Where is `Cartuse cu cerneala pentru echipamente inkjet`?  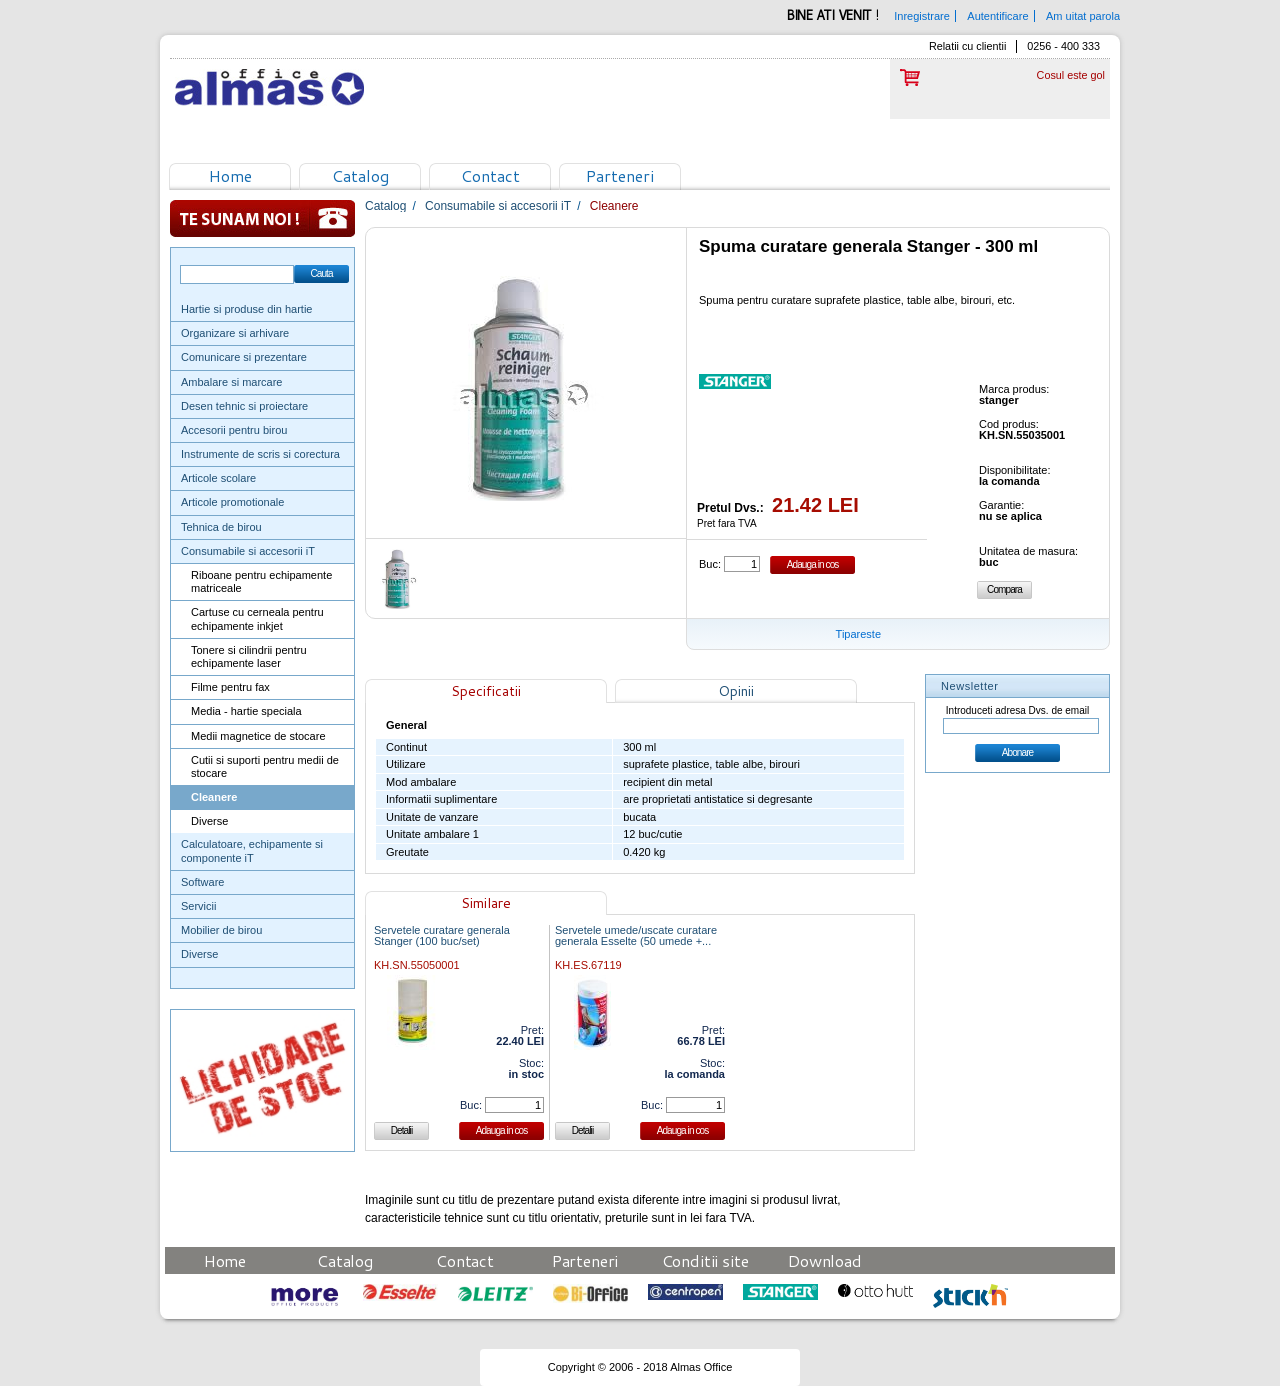
Cartuse cu cerneala pentru echipamente inkjet is located at coordinates (257, 618).